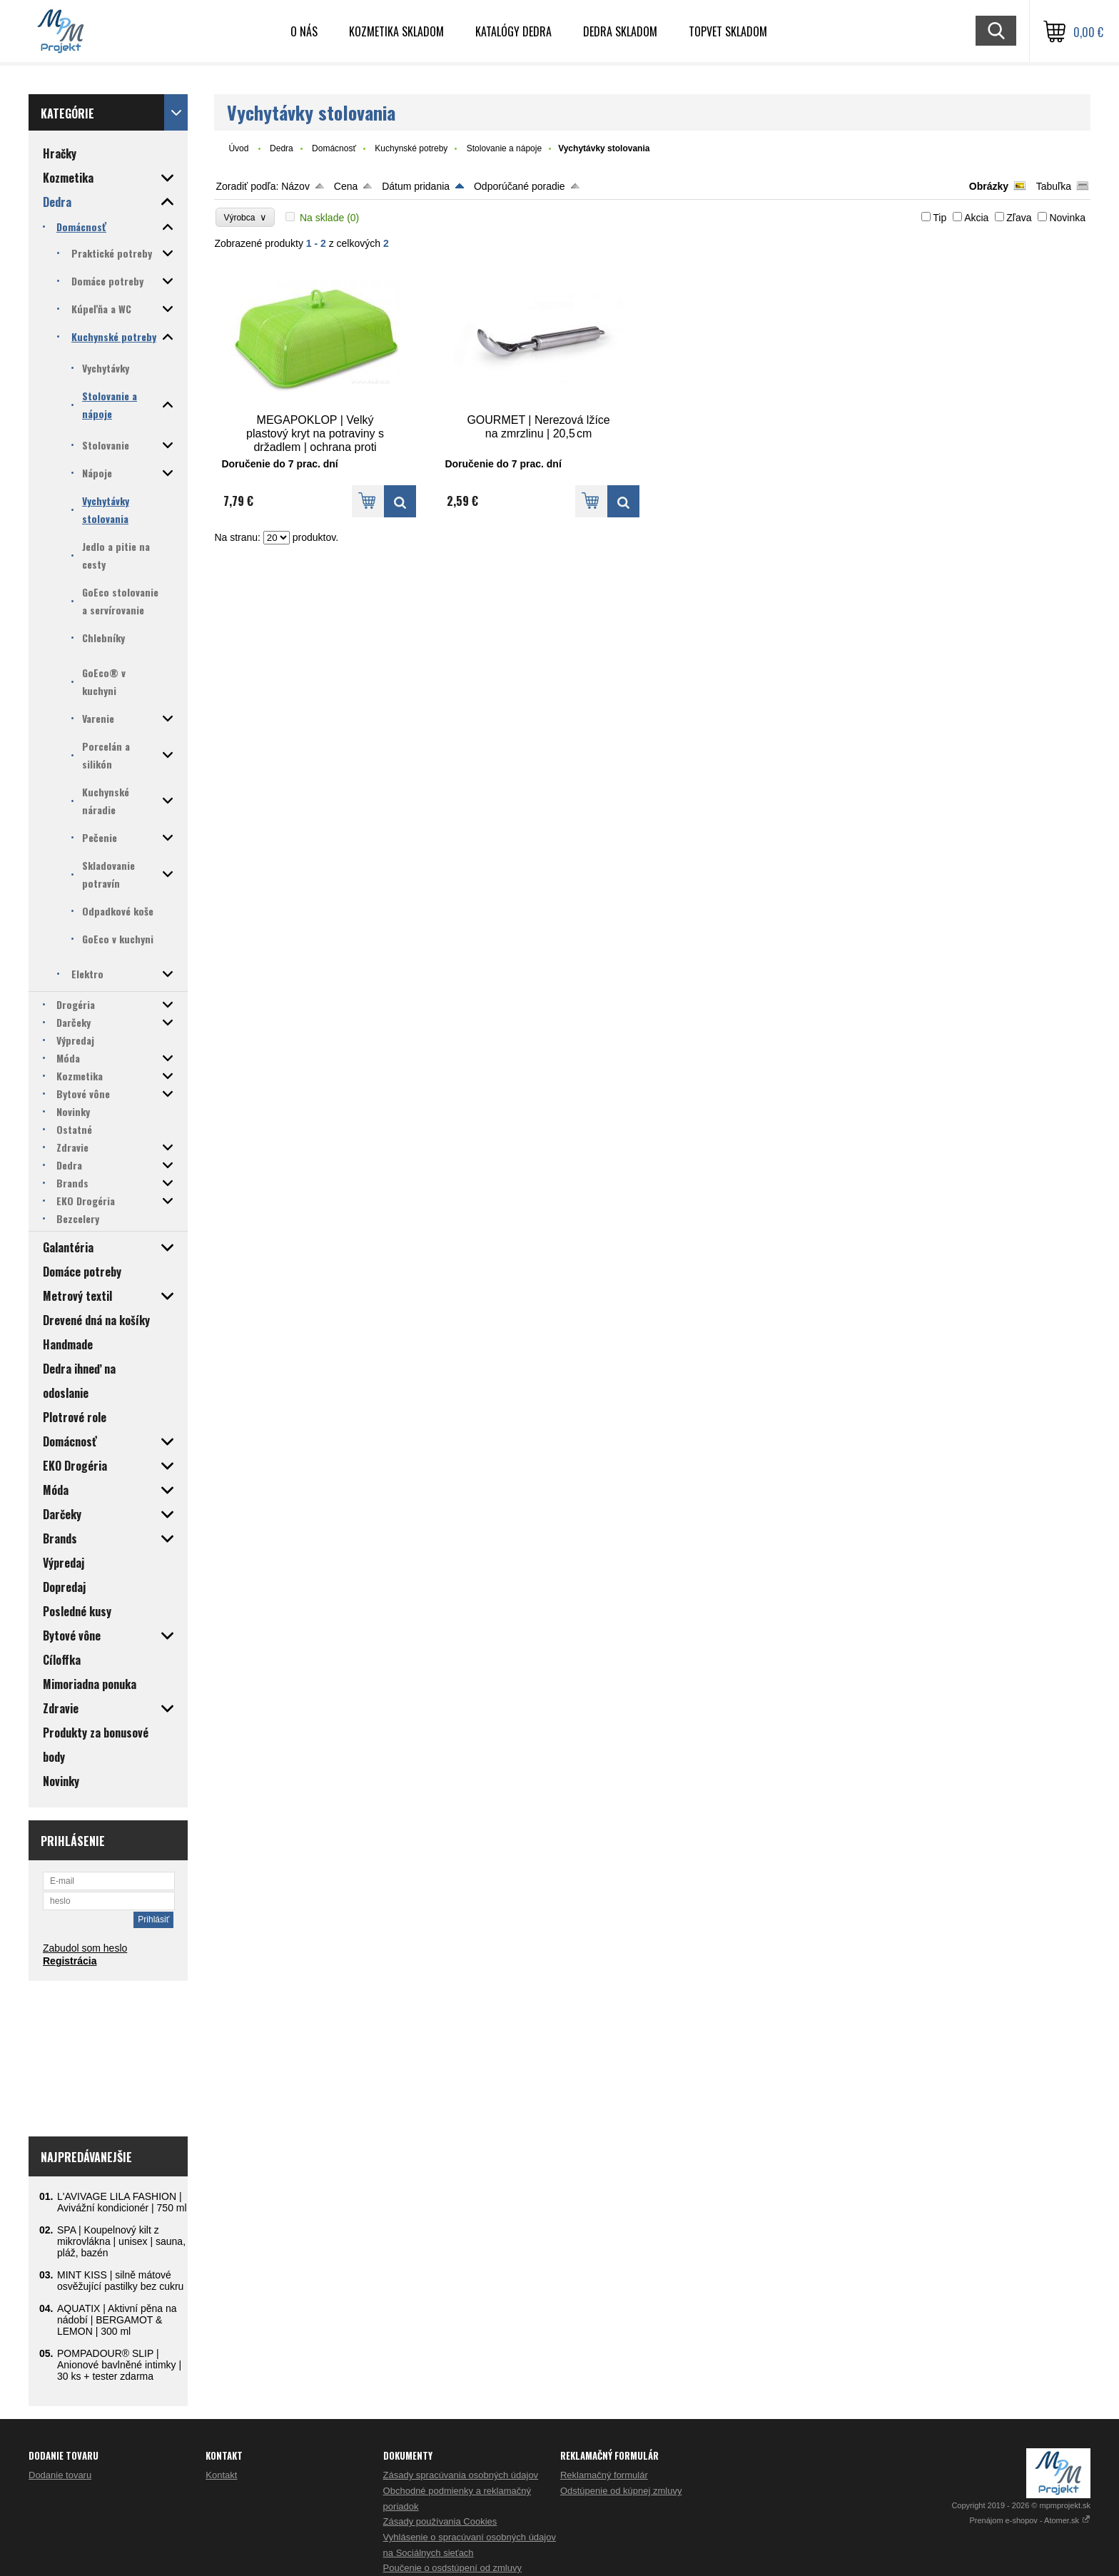 This screenshot has width=1119, height=2576. What do you see at coordinates (513, 31) in the screenshot?
I see `Katalógy Dedra` at bounding box center [513, 31].